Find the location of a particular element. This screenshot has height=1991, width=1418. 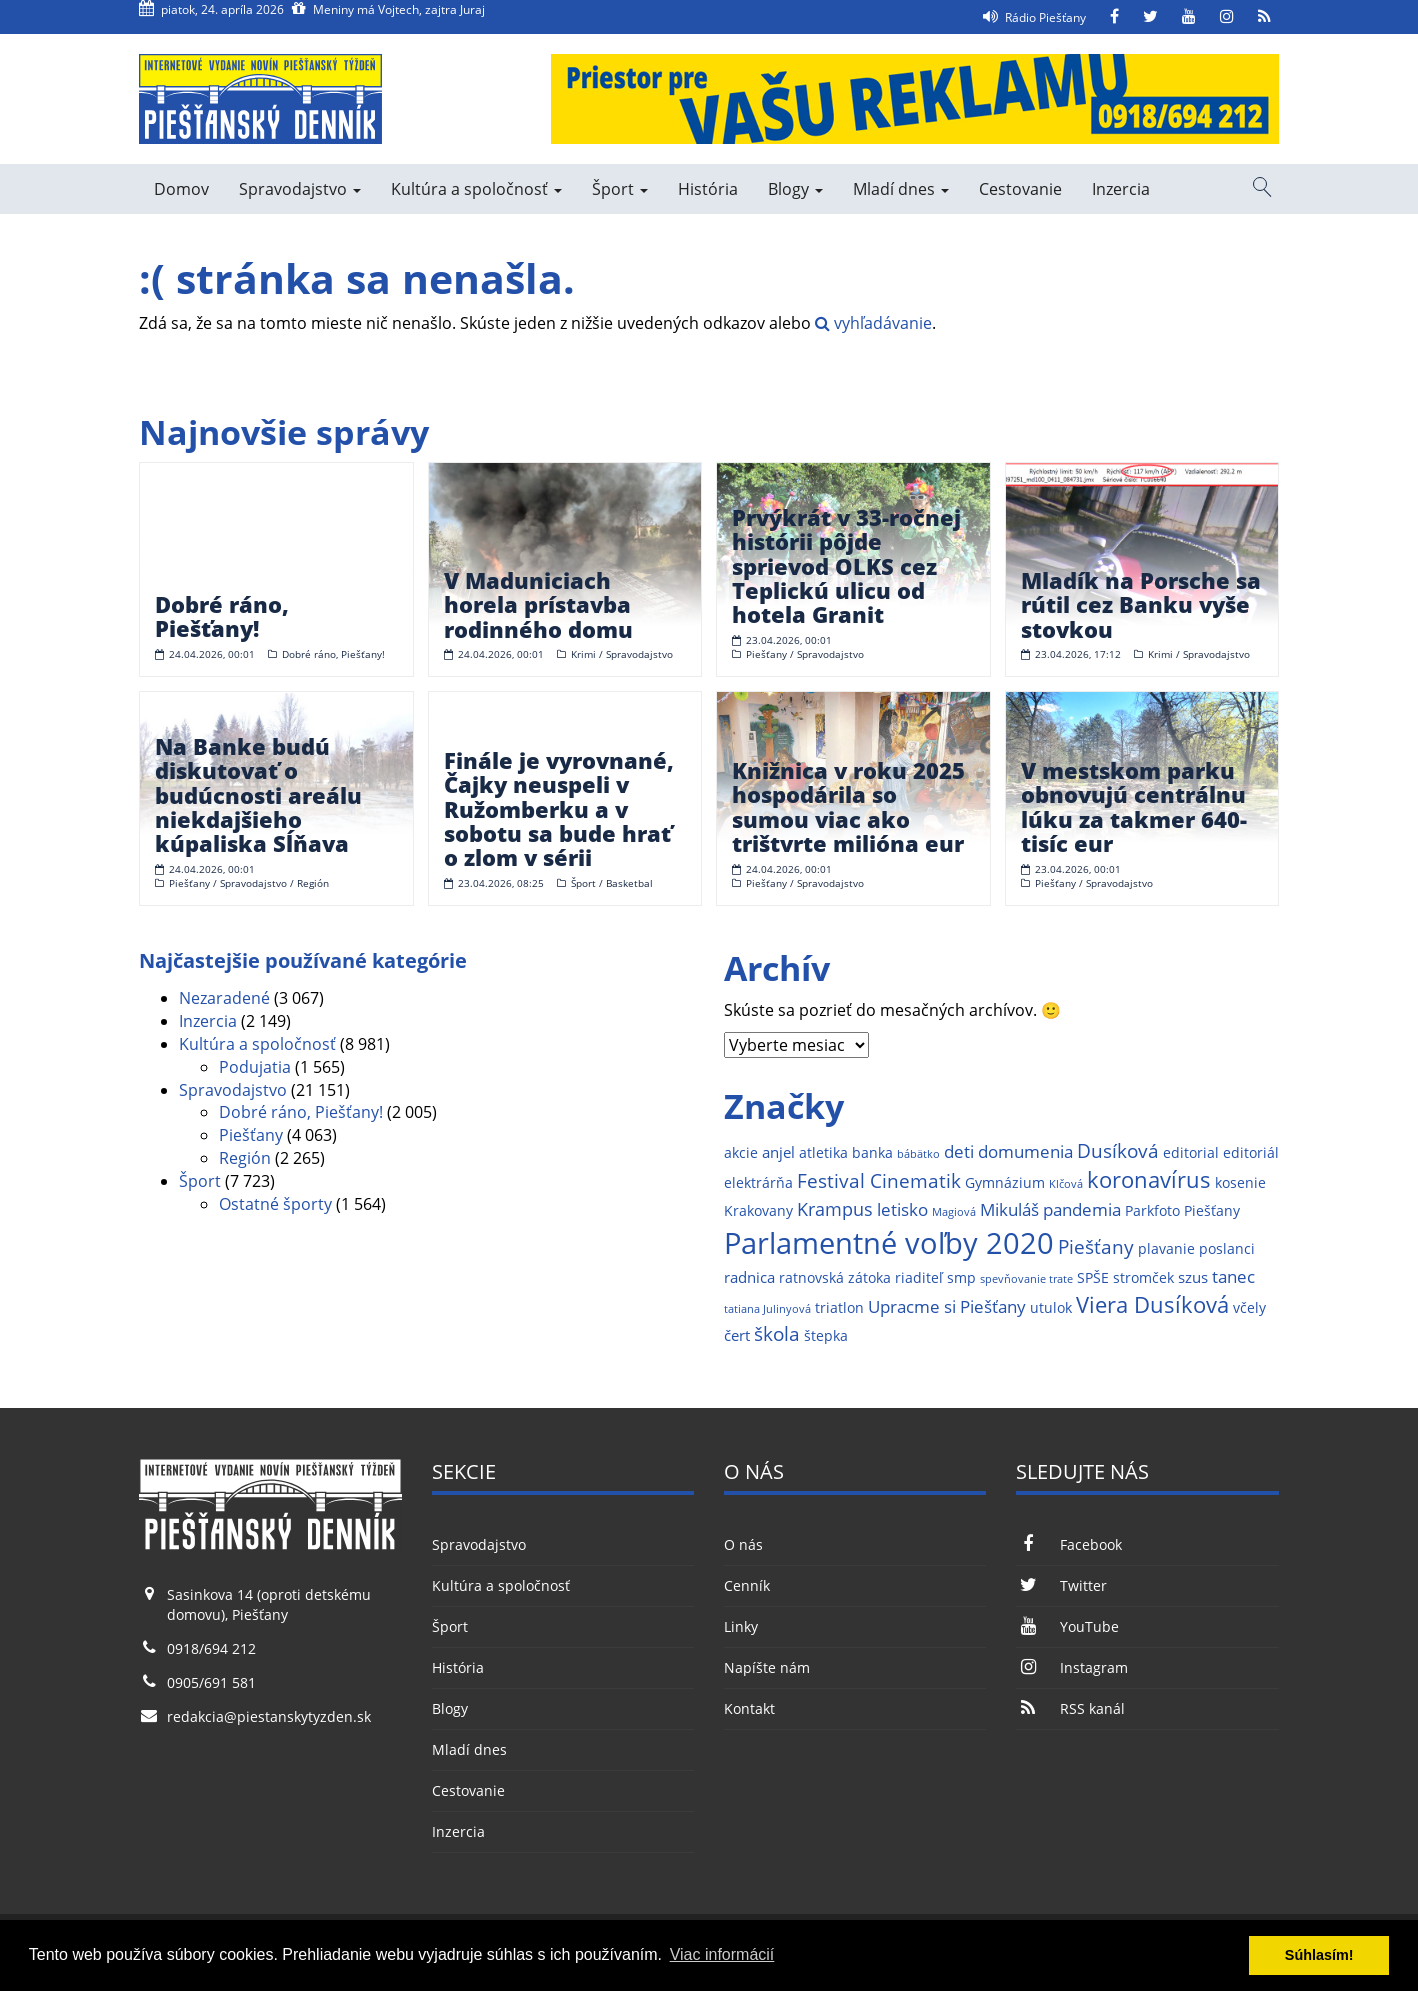

pandemia [pandemia (4 položky)] is located at coordinates (1082, 1209).